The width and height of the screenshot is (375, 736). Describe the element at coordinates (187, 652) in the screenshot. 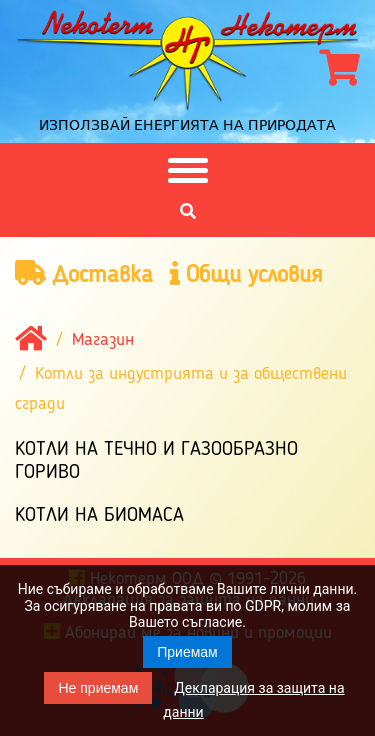

I see `Приемам` at that location.